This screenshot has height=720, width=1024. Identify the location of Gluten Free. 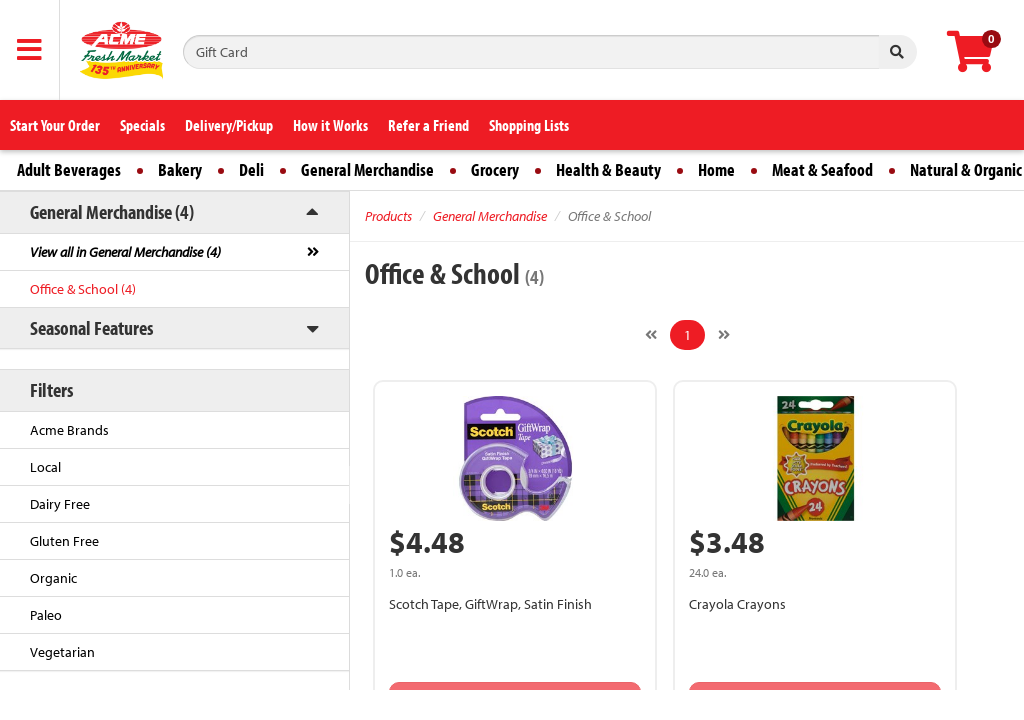
(64, 541).